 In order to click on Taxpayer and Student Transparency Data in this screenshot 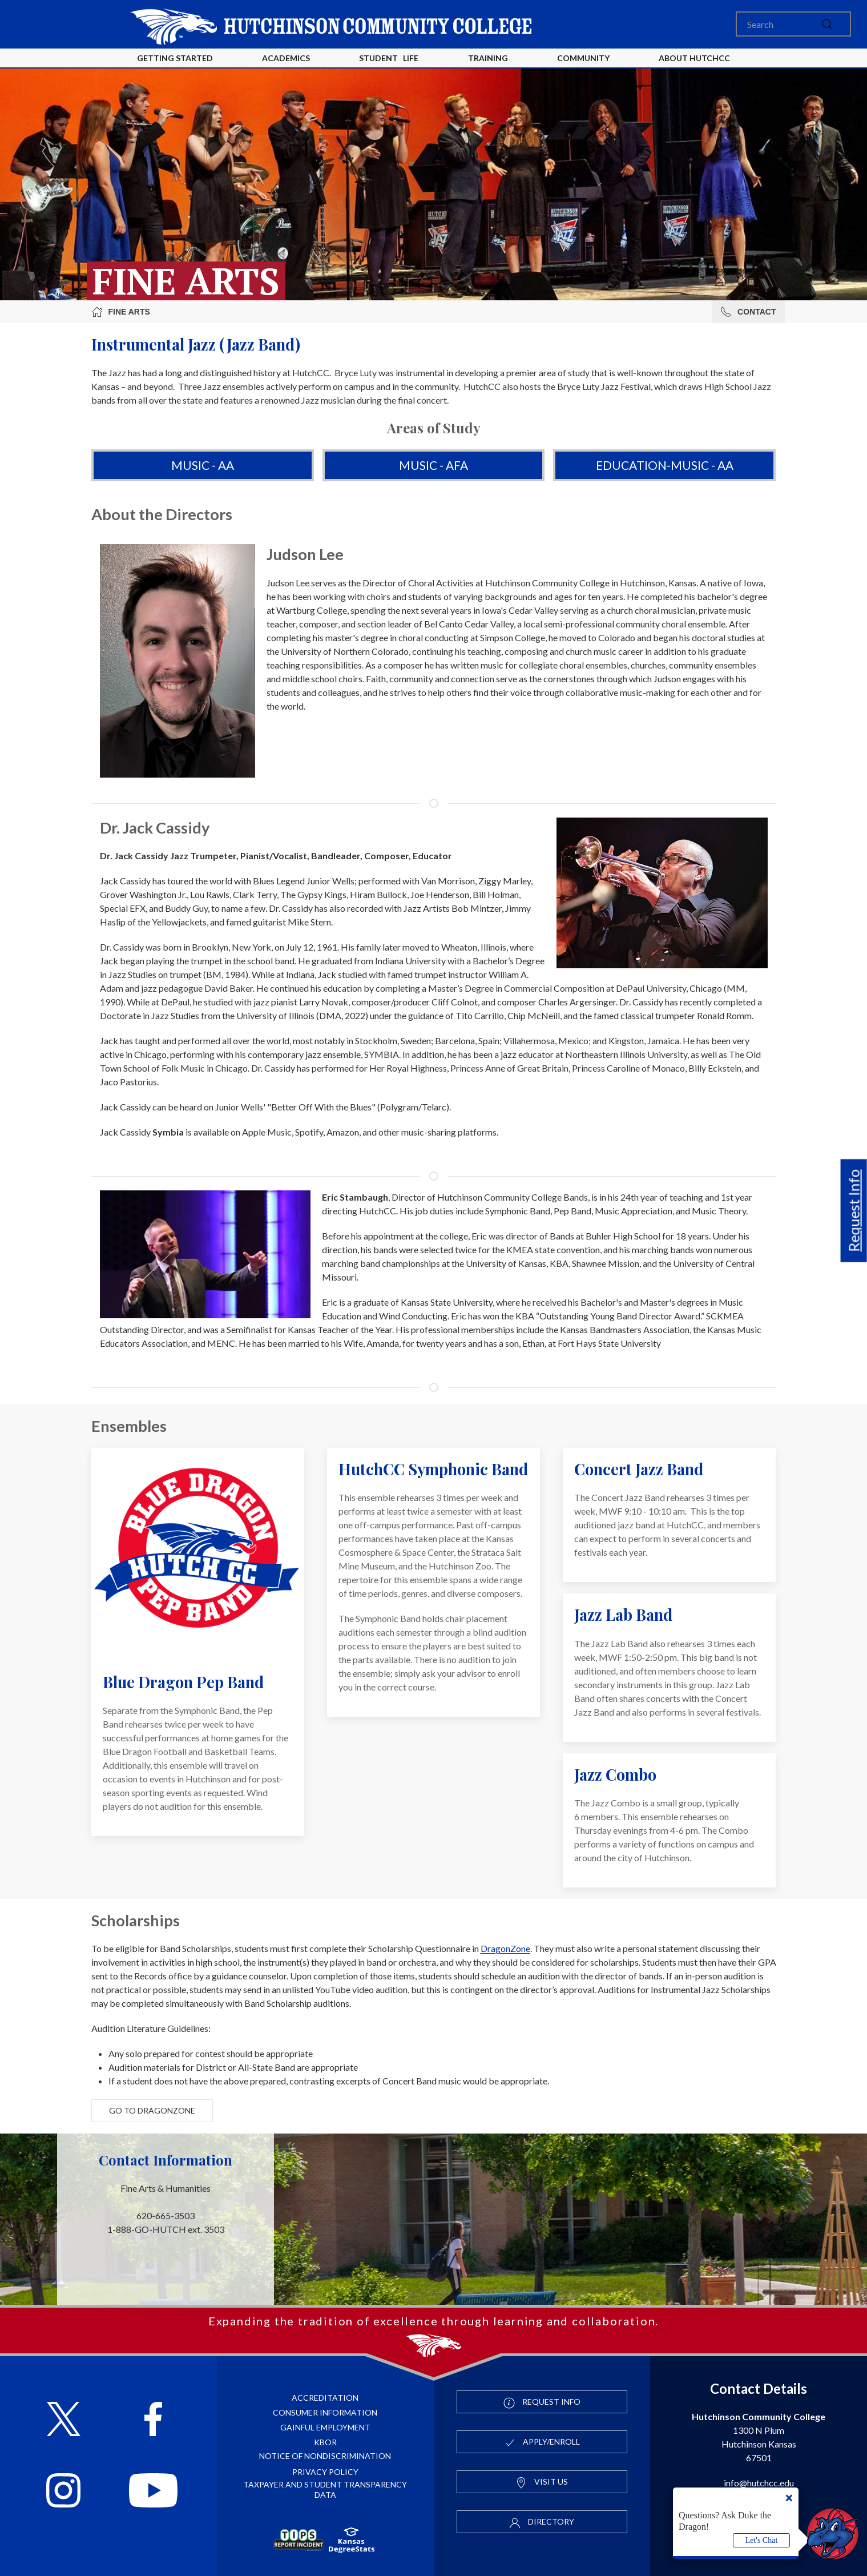, I will do `click(325, 2489)`.